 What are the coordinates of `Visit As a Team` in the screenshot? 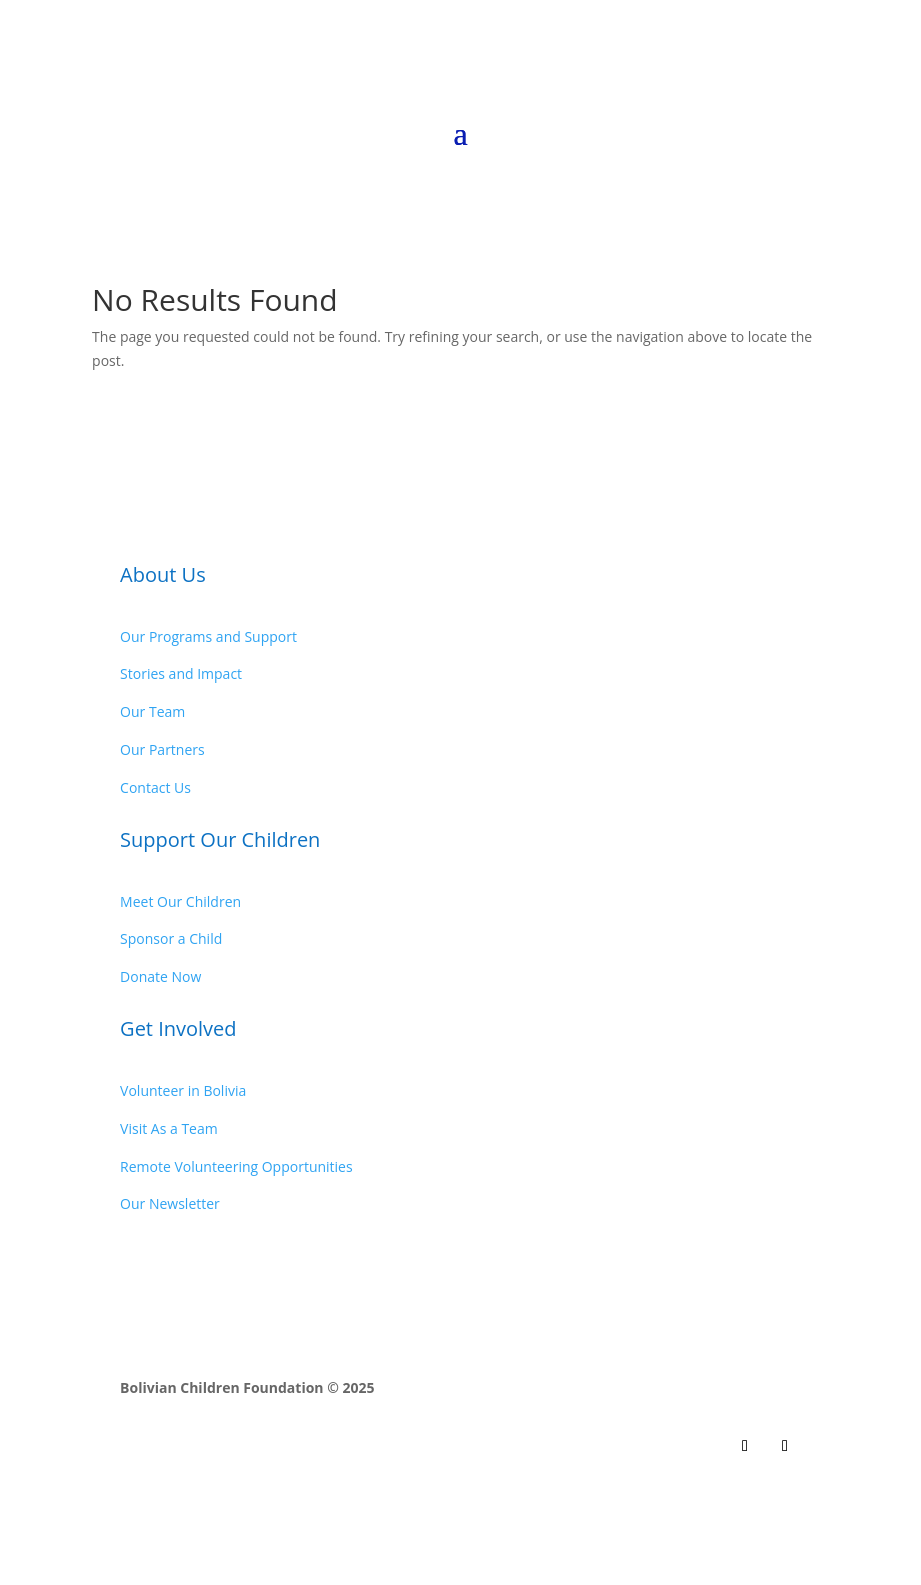 It's located at (169, 1128).